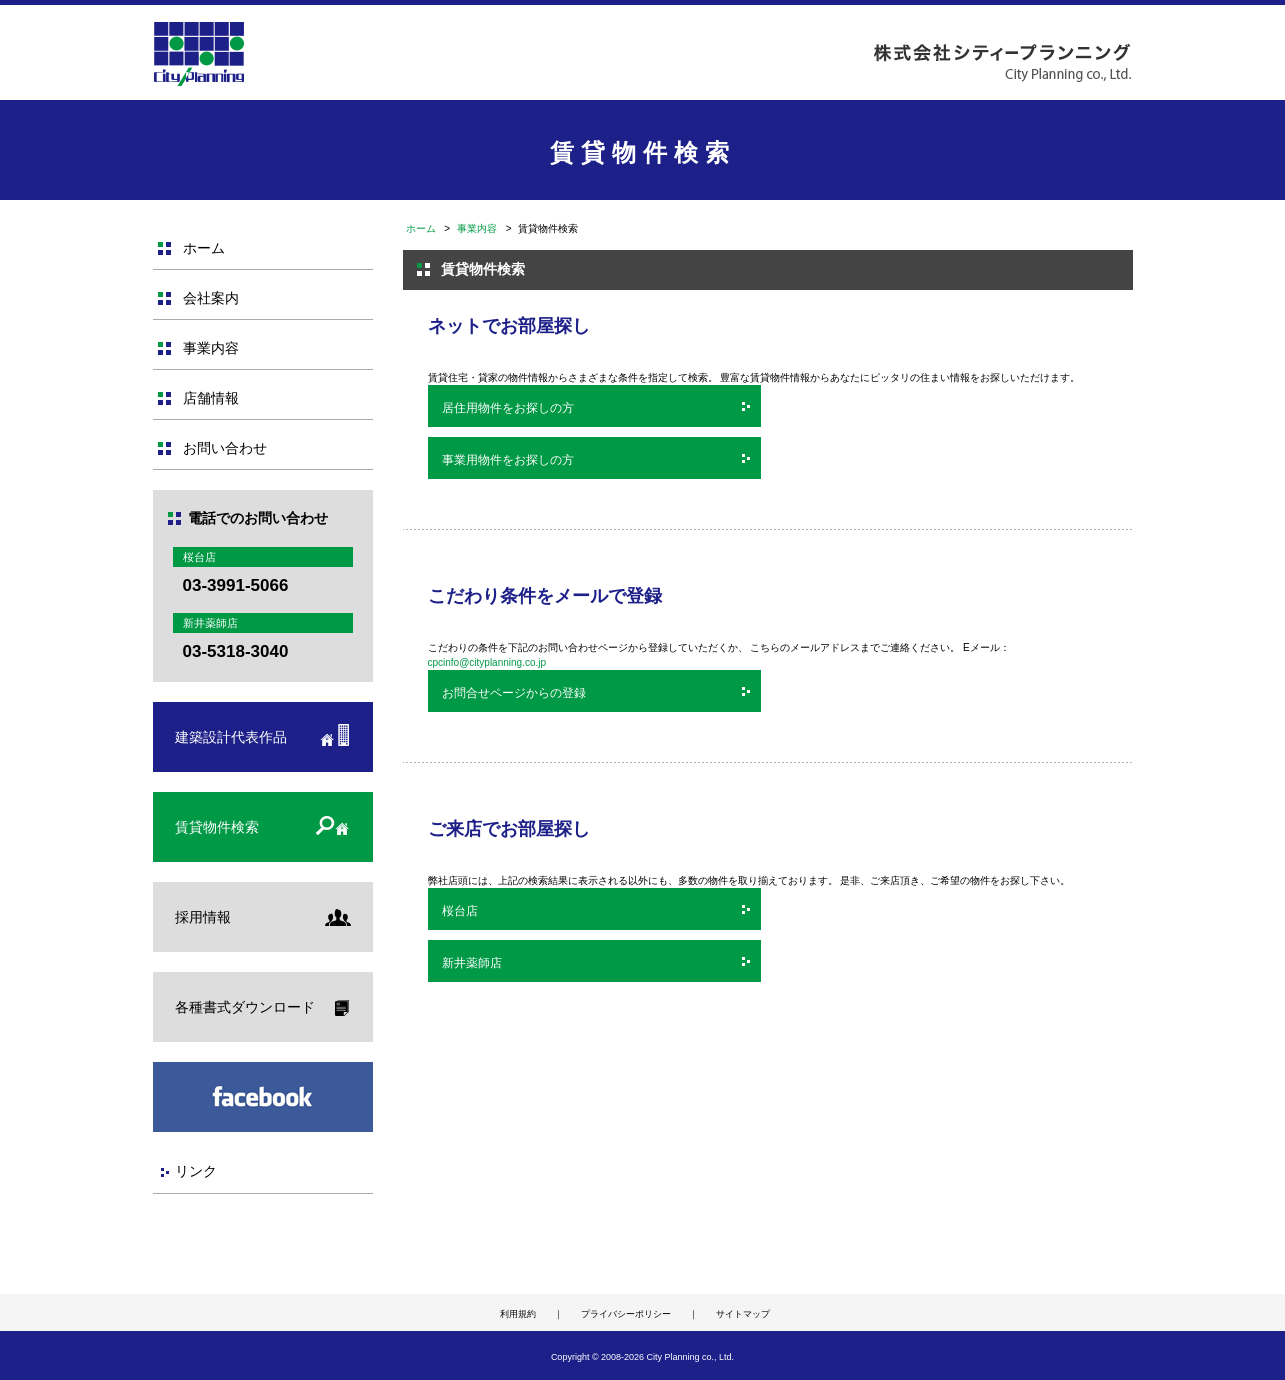 This screenshot has height=1380, width=1285. What do you see at coordinates (211, 398) in the screenshot?
I see `店舗情報` at bounding box center [211, 398].